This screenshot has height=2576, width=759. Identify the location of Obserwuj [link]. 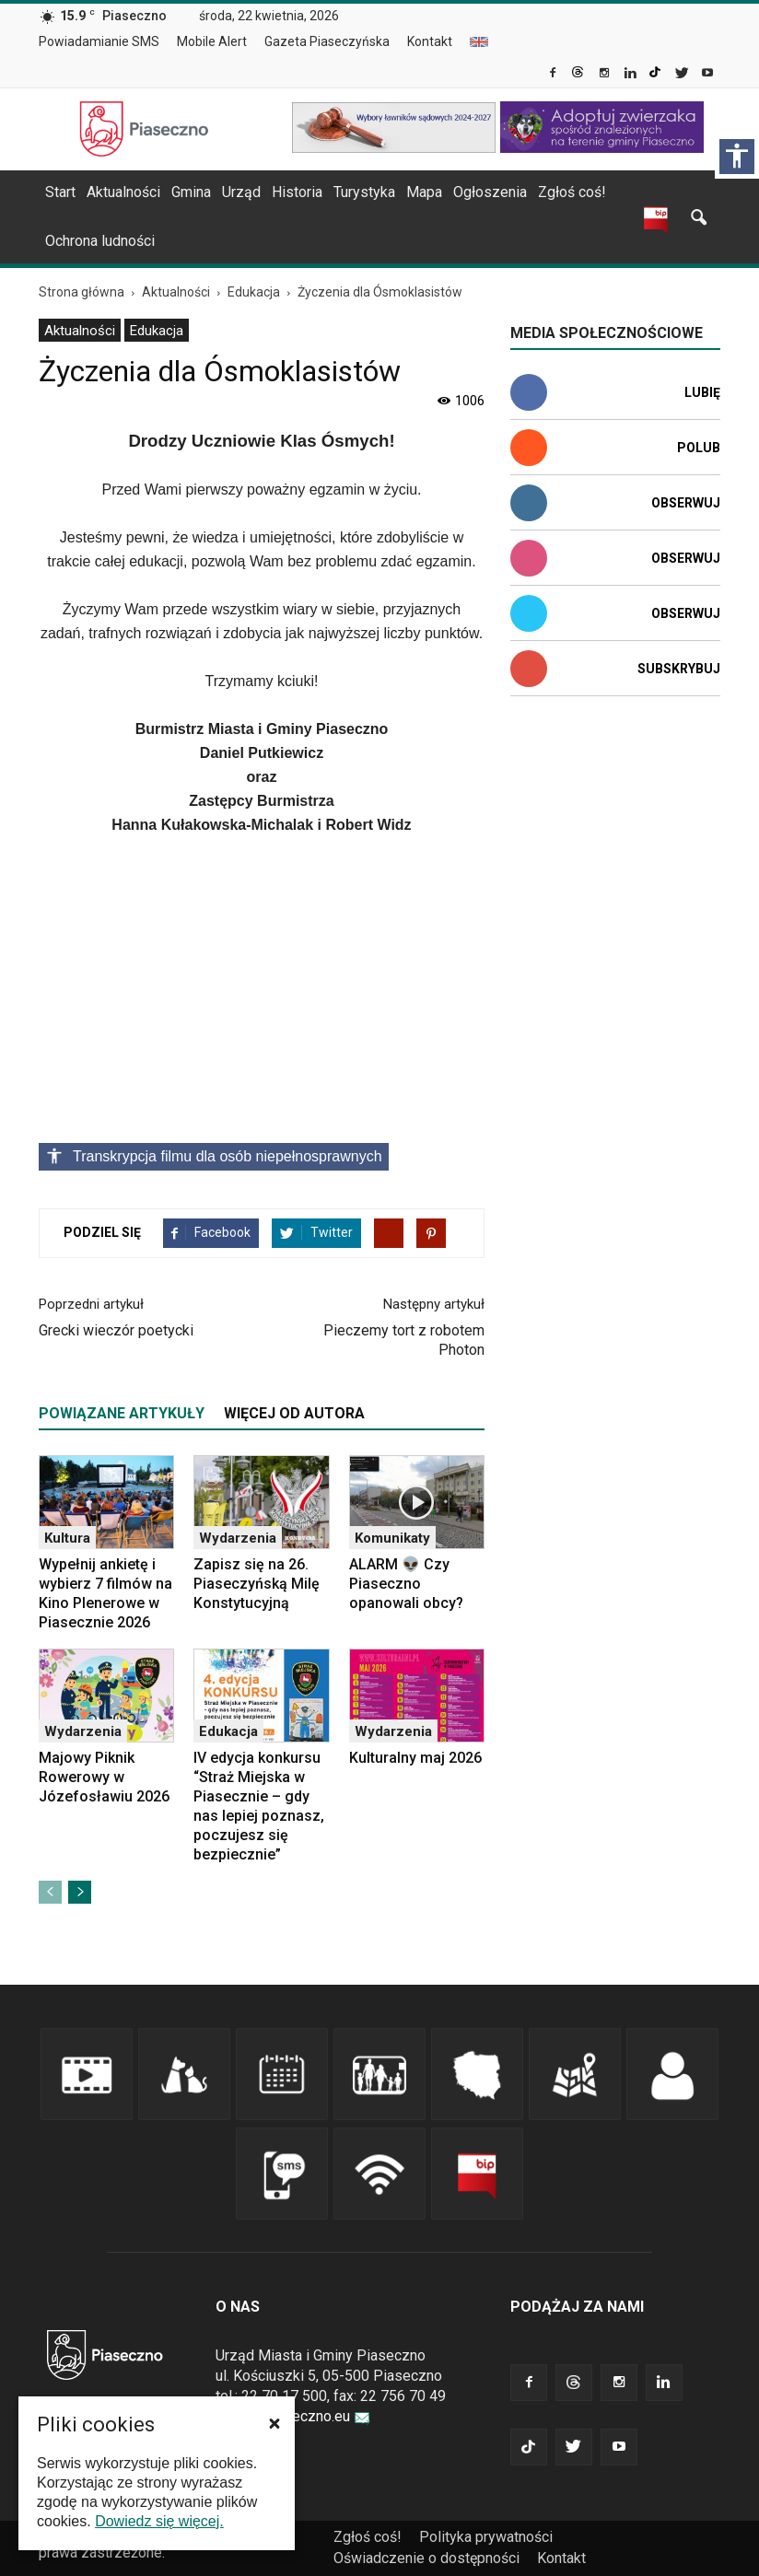
(685, 502).